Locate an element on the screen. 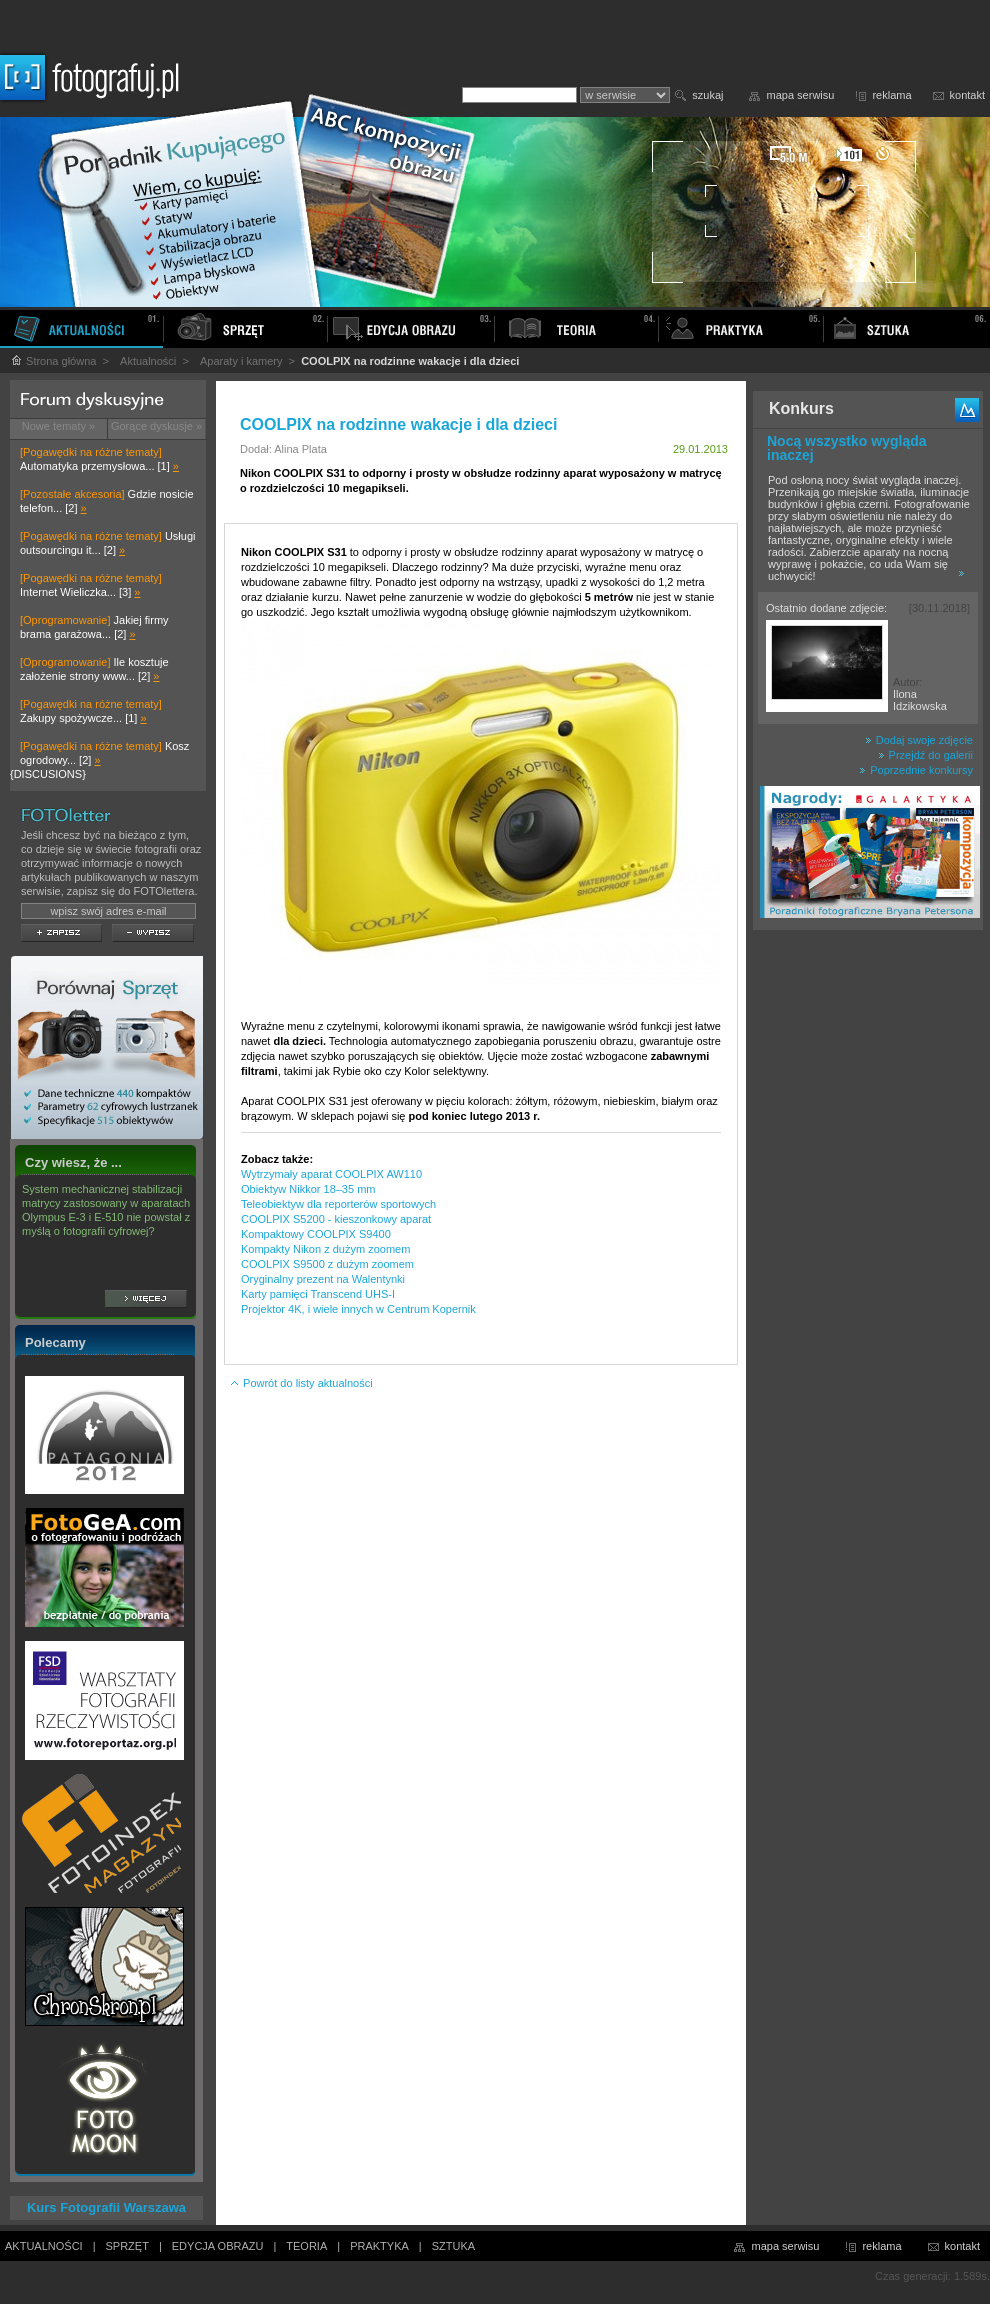  Obiektyw Nikkor 18–35 mm is located at coordinates (308, 1189).